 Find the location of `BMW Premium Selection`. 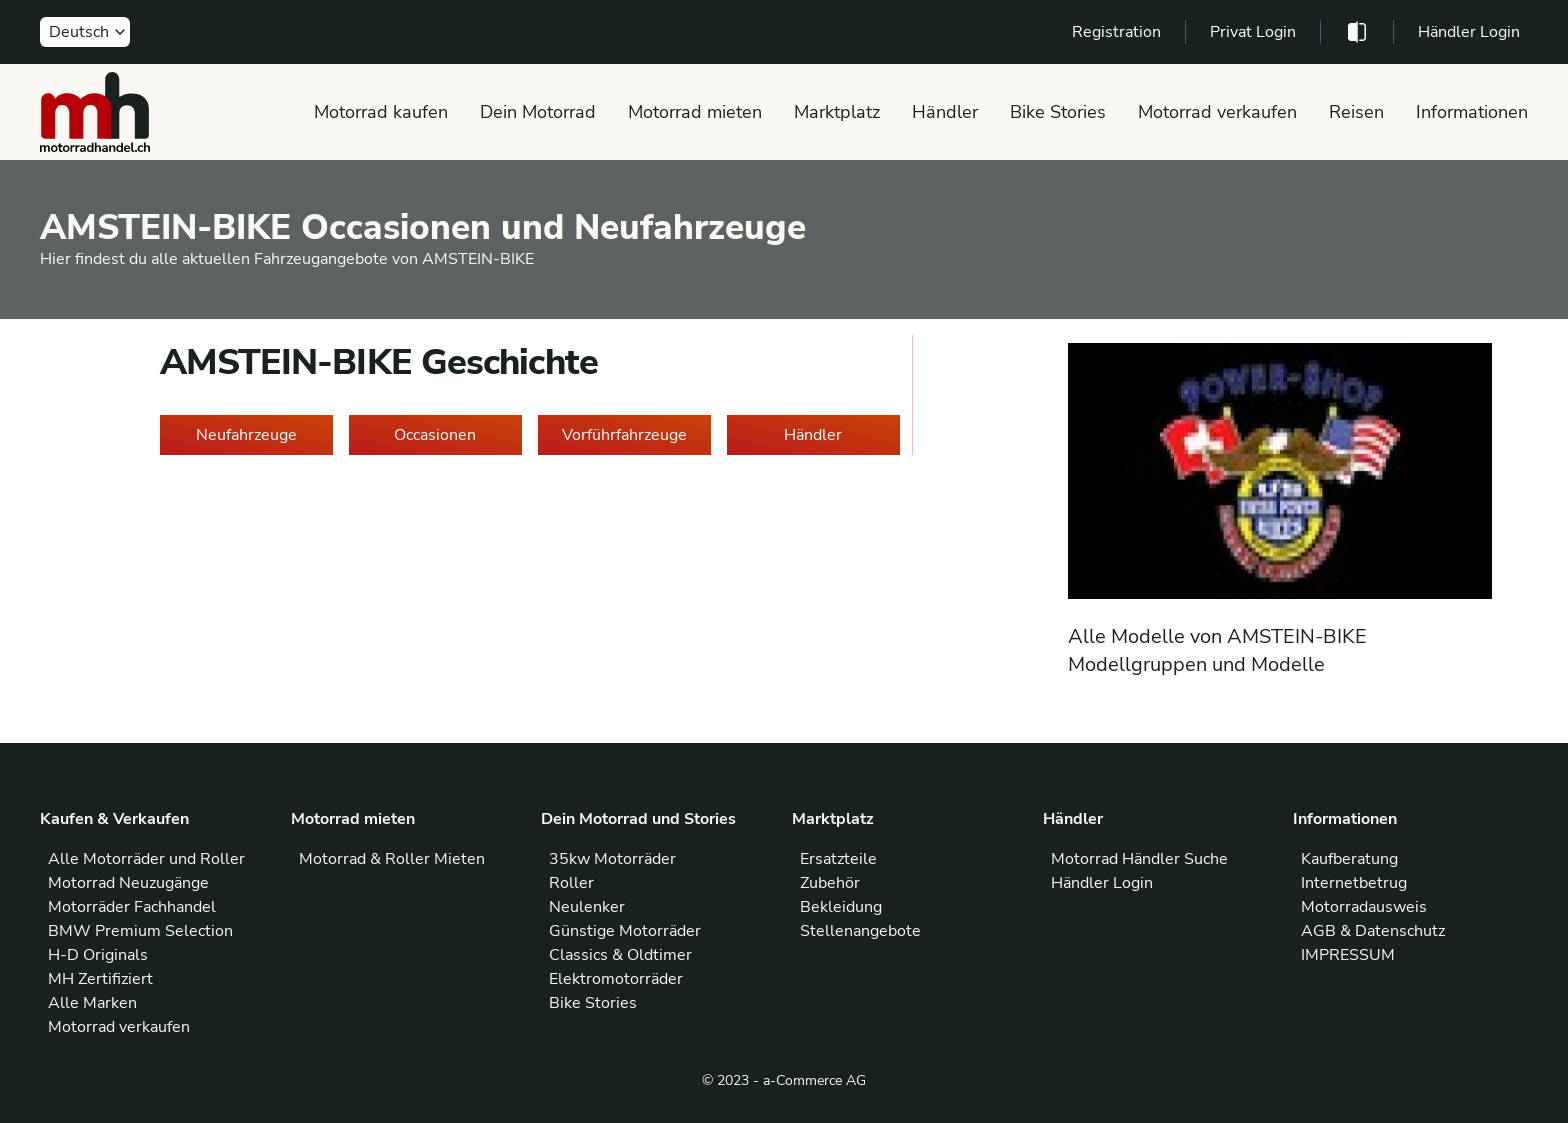

BMW Premium Selection is located at coordinates (140, 931).